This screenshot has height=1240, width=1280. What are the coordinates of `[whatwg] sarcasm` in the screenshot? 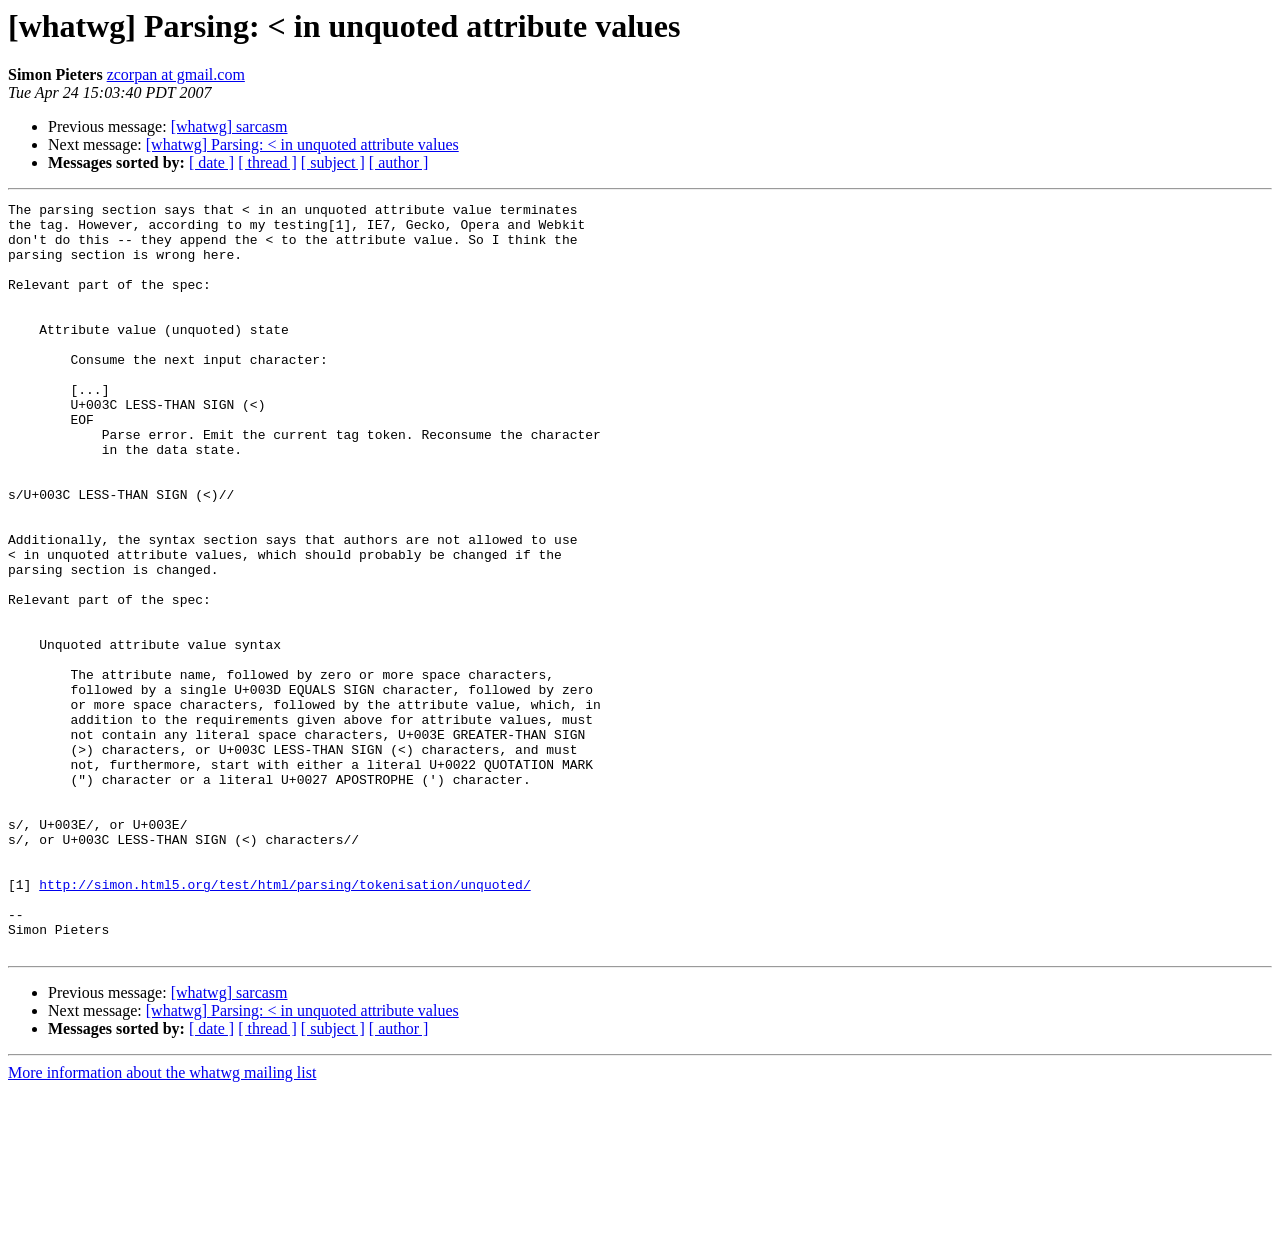 It's located at (229, 126).